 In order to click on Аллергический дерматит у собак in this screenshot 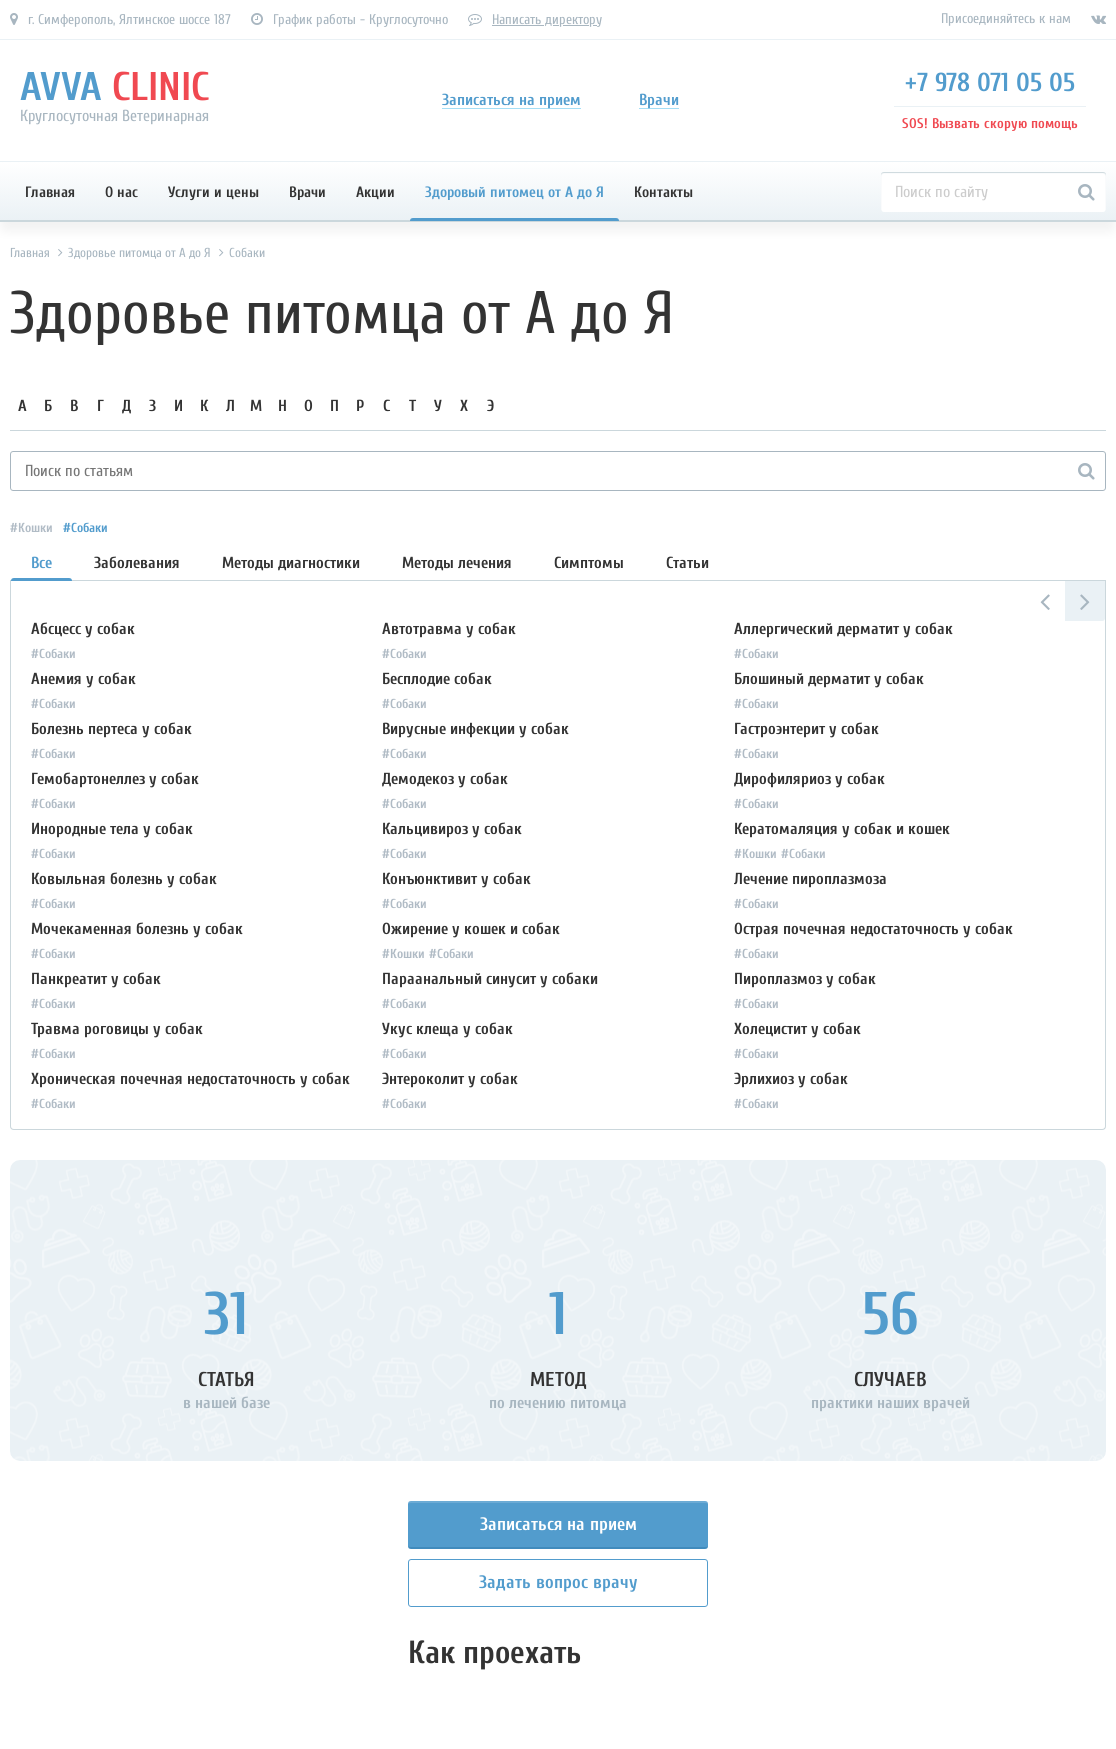, I will do `click(843, 629)`.